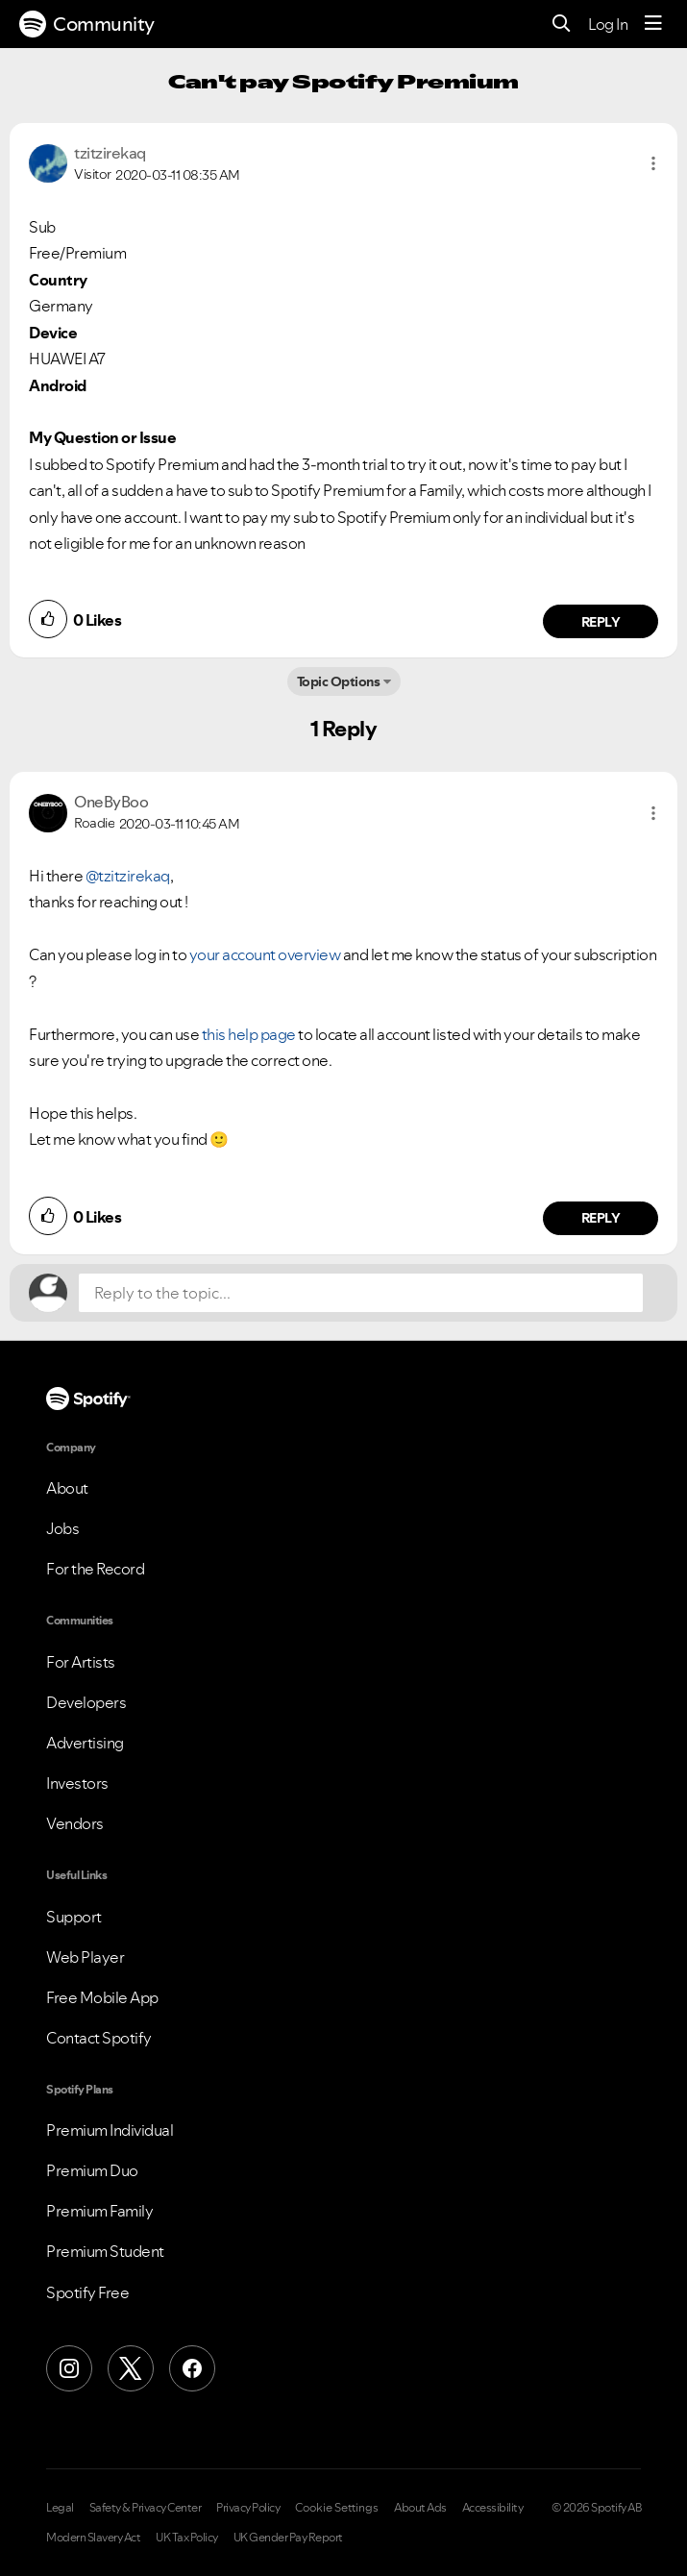 Image resolution: width=687 pixels, height=2576 pixels. What do you see at coordinates (110, 152) in the screenshot?
I see `[View Profile of tzitzirekaq]` at bounding box center [110, 152].